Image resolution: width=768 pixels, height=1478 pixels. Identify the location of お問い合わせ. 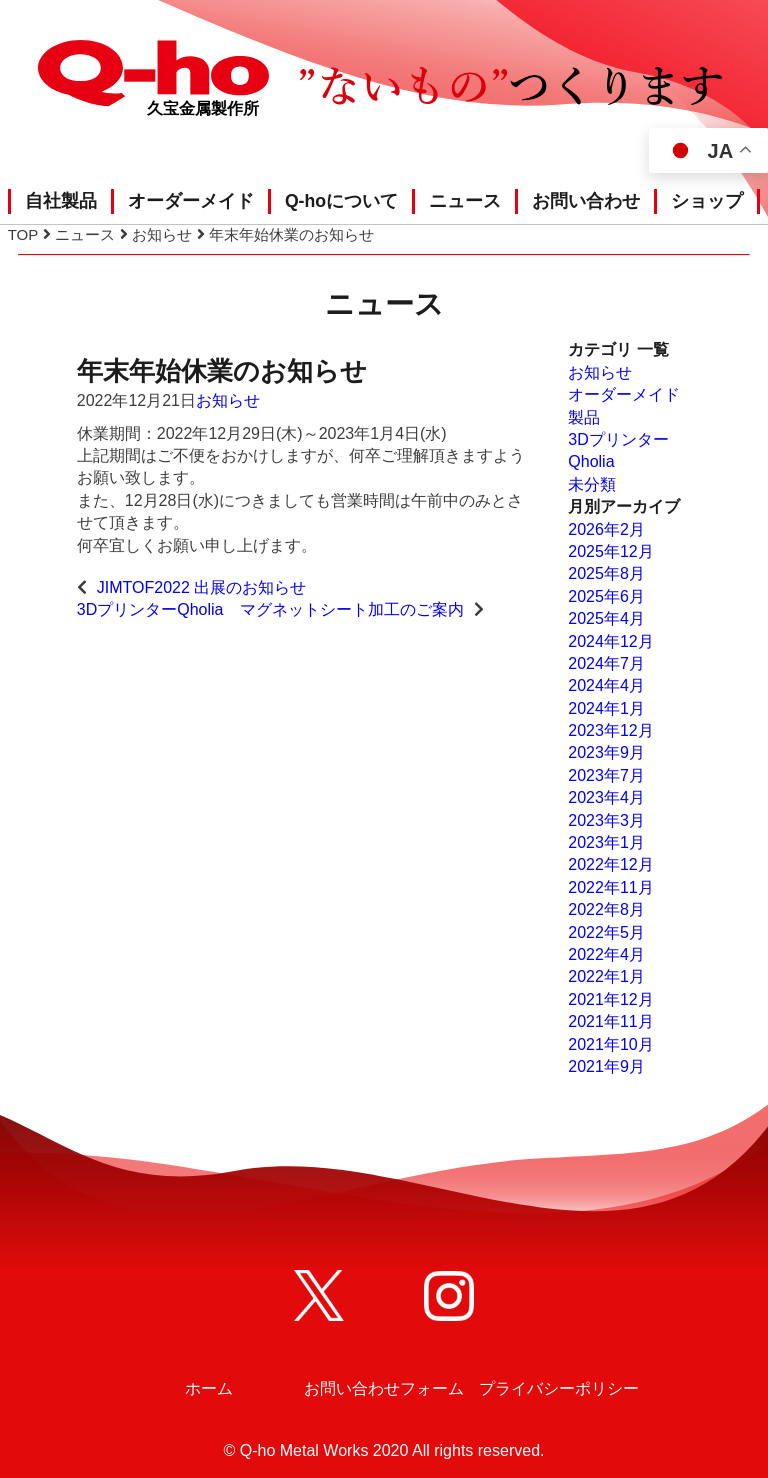
(586, 201).